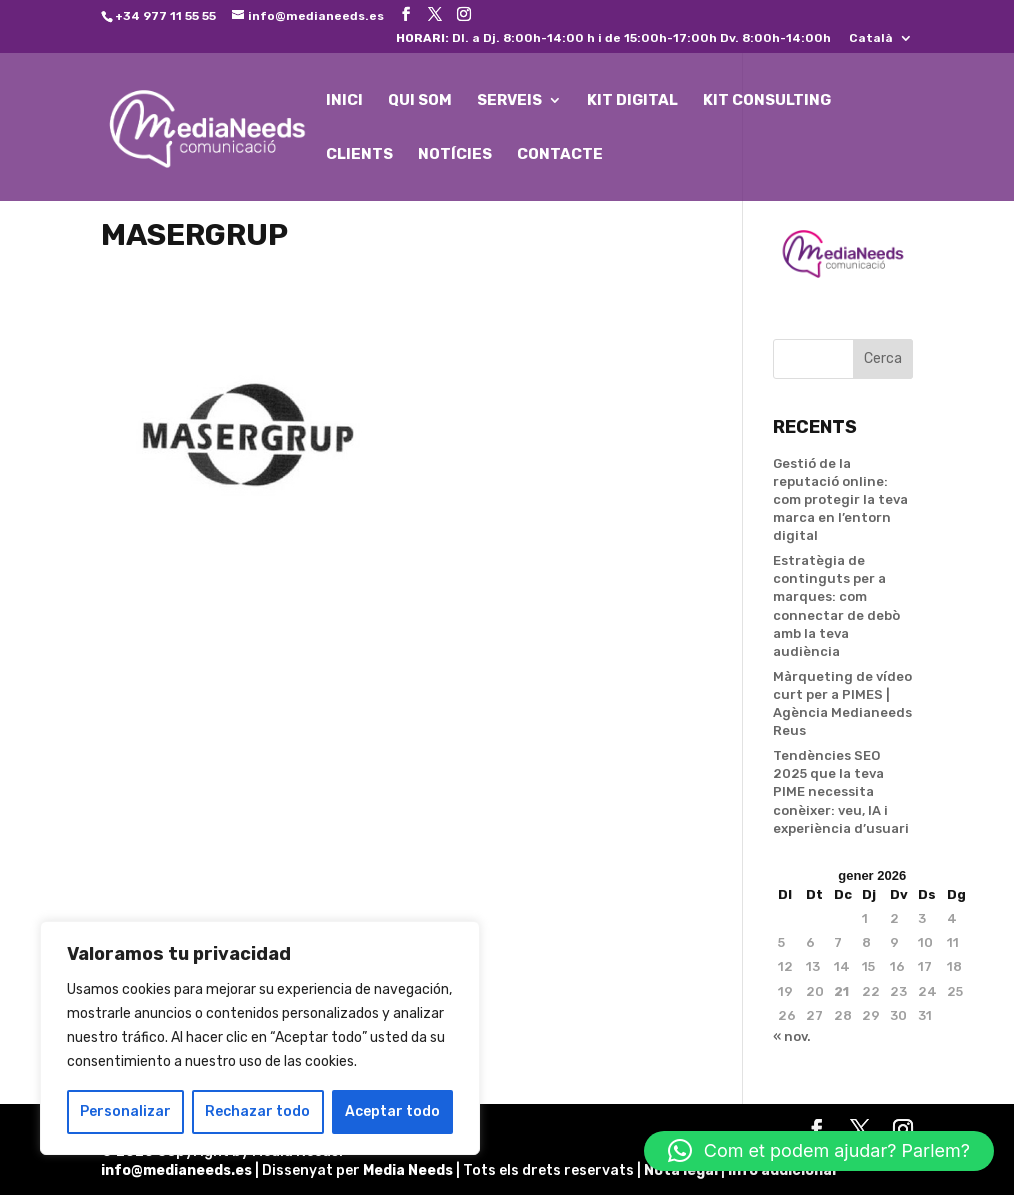 This screenshot has width=1014, height=1195. What do you see at coordinates (420, 101) in the screenshot?
I see `QUI SOM` at bounding box center [420, 101].